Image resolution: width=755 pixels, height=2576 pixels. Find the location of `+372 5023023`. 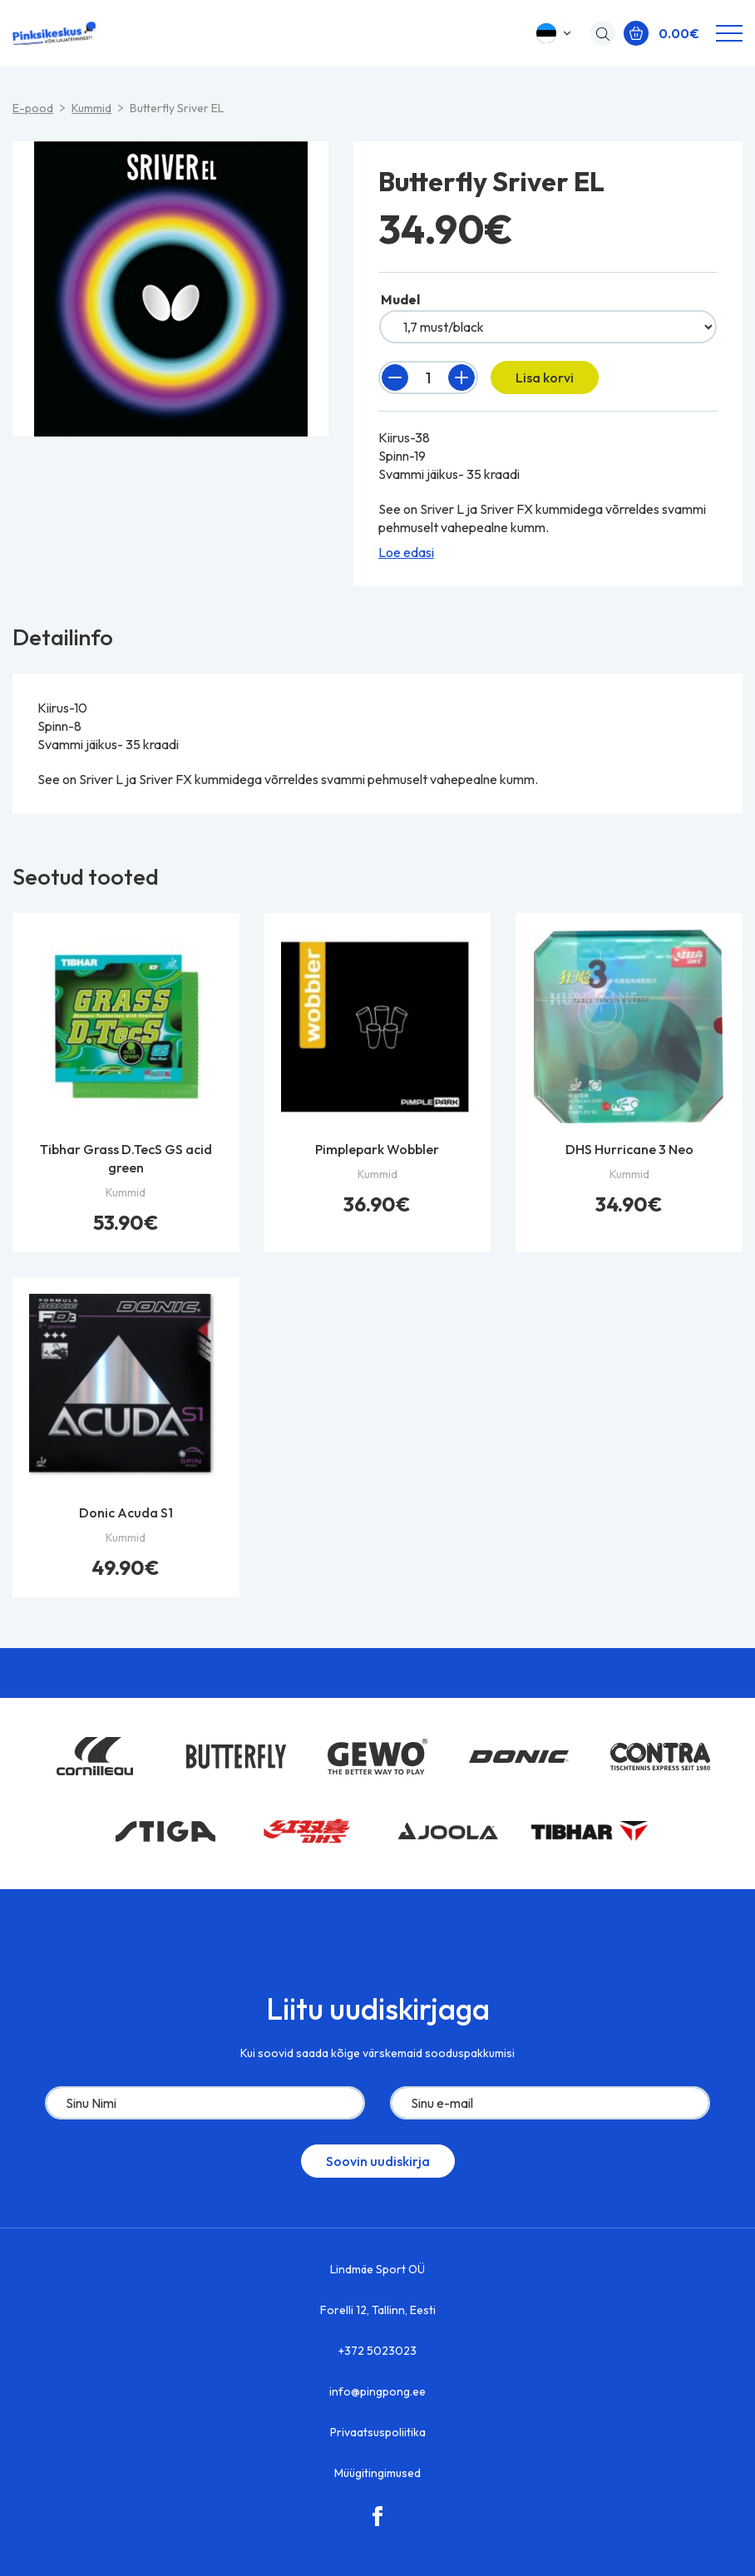

+372 5023023 is located at coordinates (377, 2350).